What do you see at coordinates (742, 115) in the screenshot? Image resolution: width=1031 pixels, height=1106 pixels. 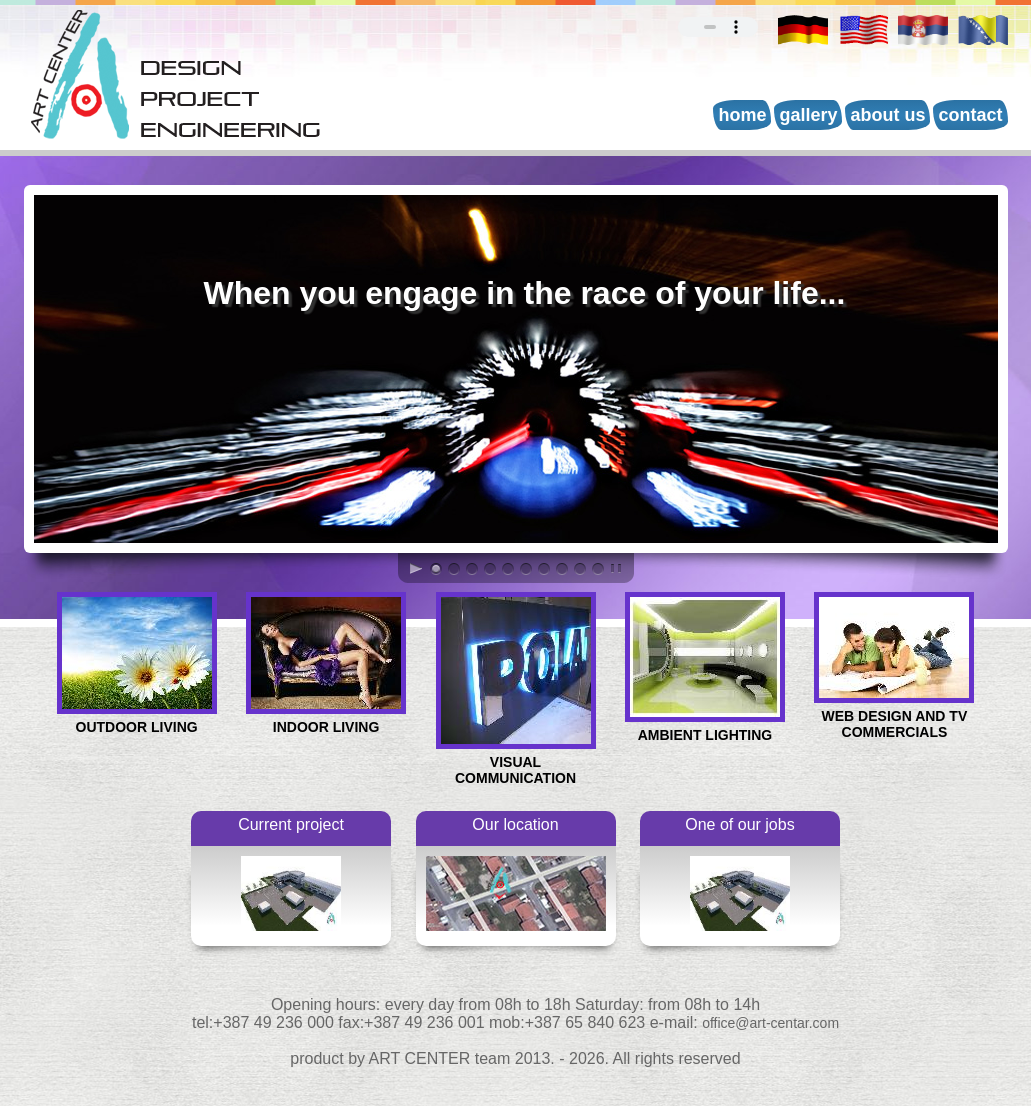 I see `Home` at bounding box center [742, 115].